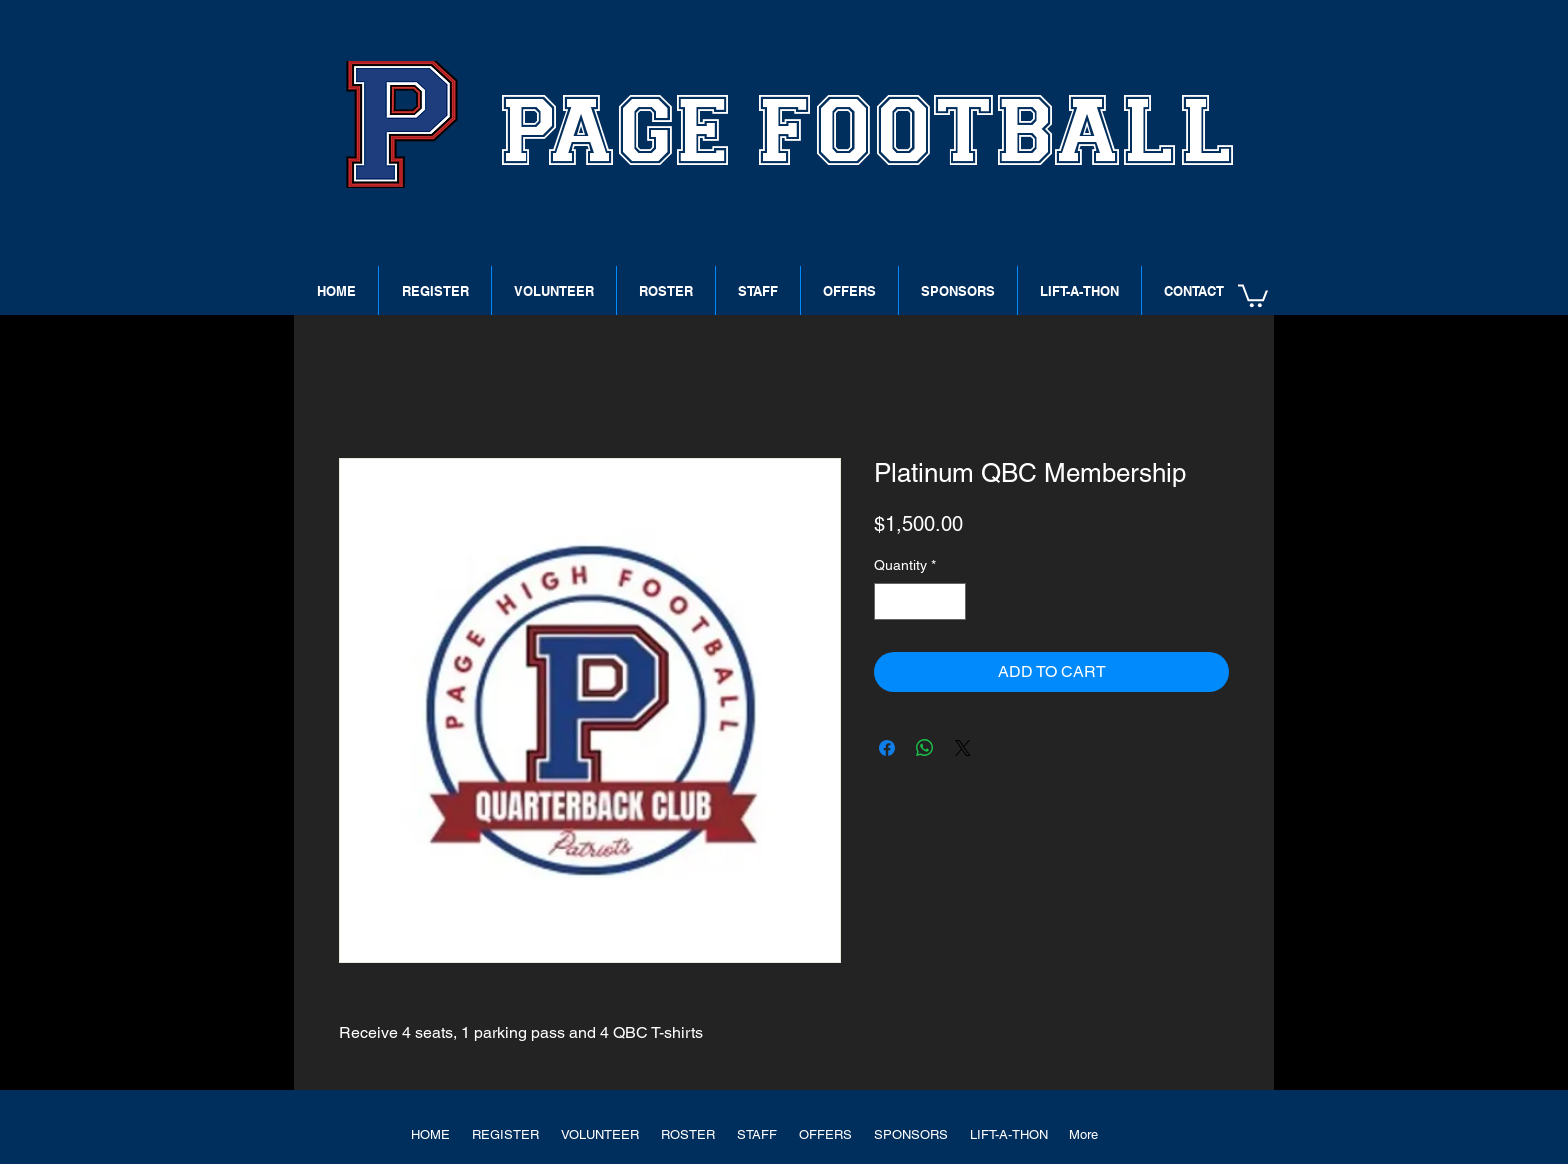 Image resolution: width=1568 pixels, height=1164 pixels. What do you see at coordinates (963, 748) in the screenshot?
I see `[Share on X]` at bounding box center [963, 748].